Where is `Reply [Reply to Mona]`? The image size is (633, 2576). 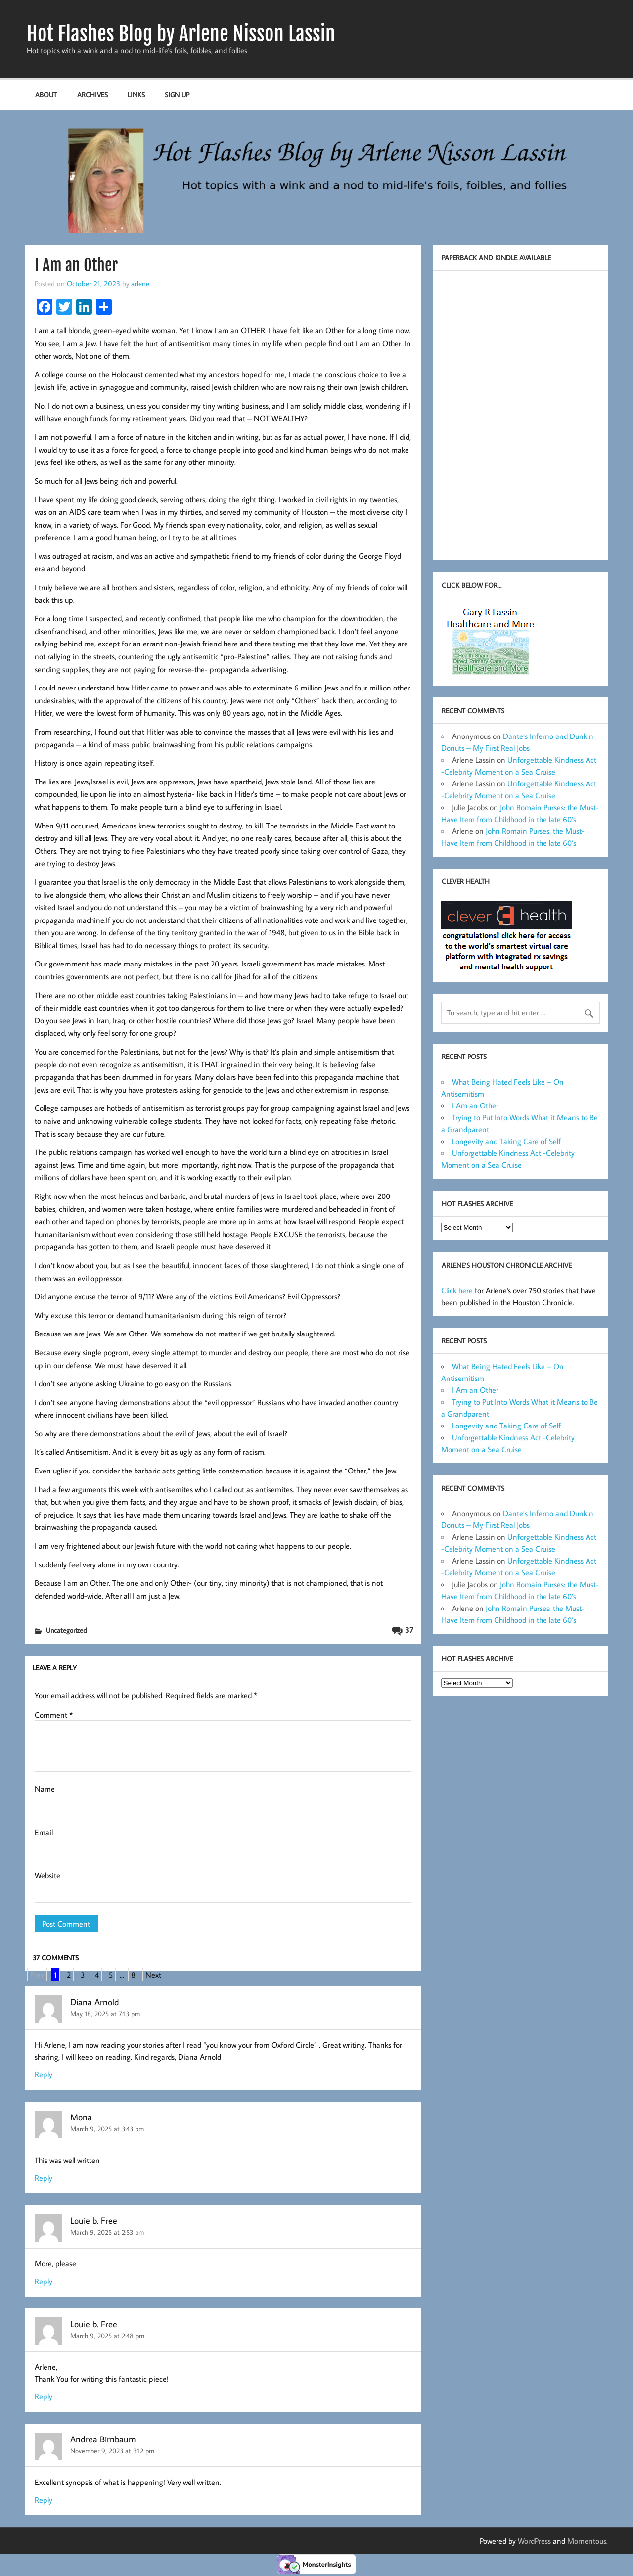 Reply [Reply to Mona] is located at coordinates (43, 2178).